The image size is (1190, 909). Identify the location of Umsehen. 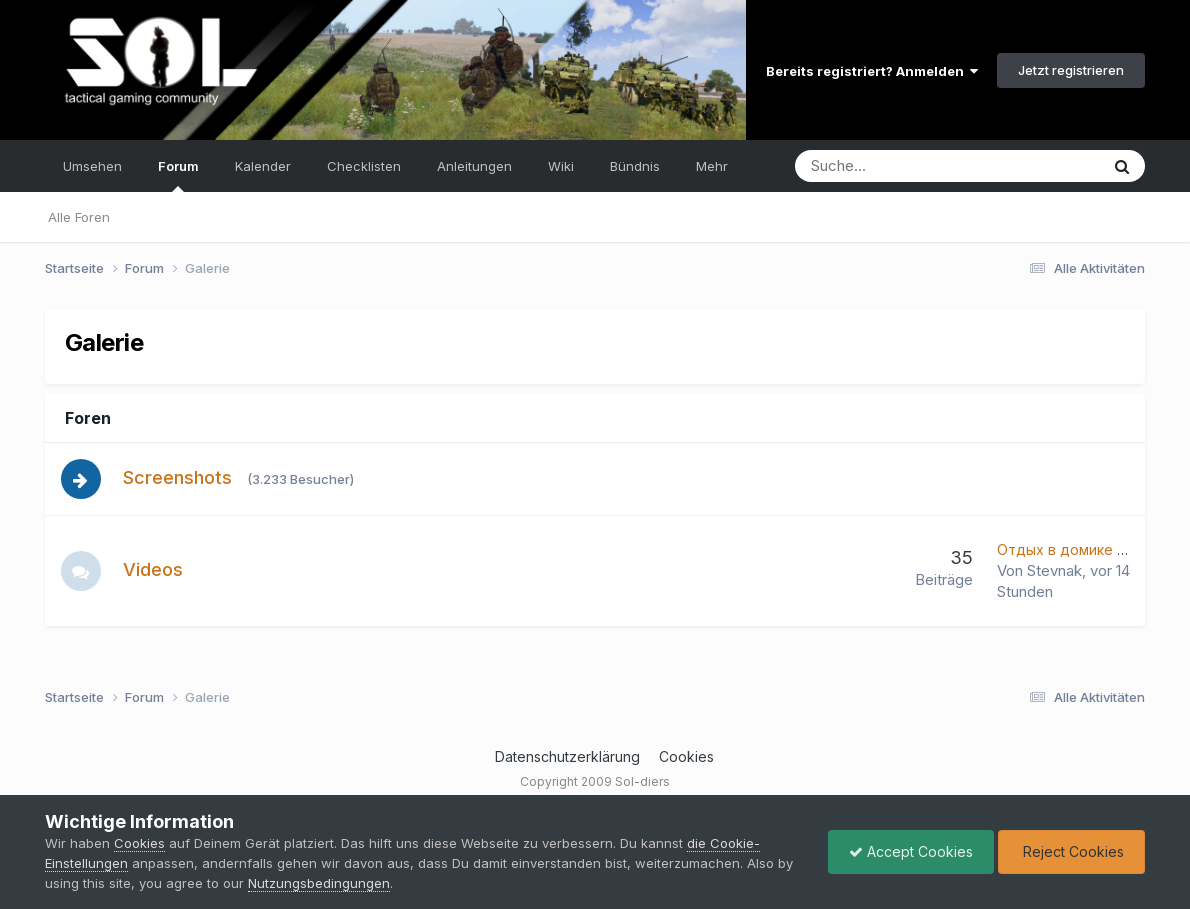
(92, 166).